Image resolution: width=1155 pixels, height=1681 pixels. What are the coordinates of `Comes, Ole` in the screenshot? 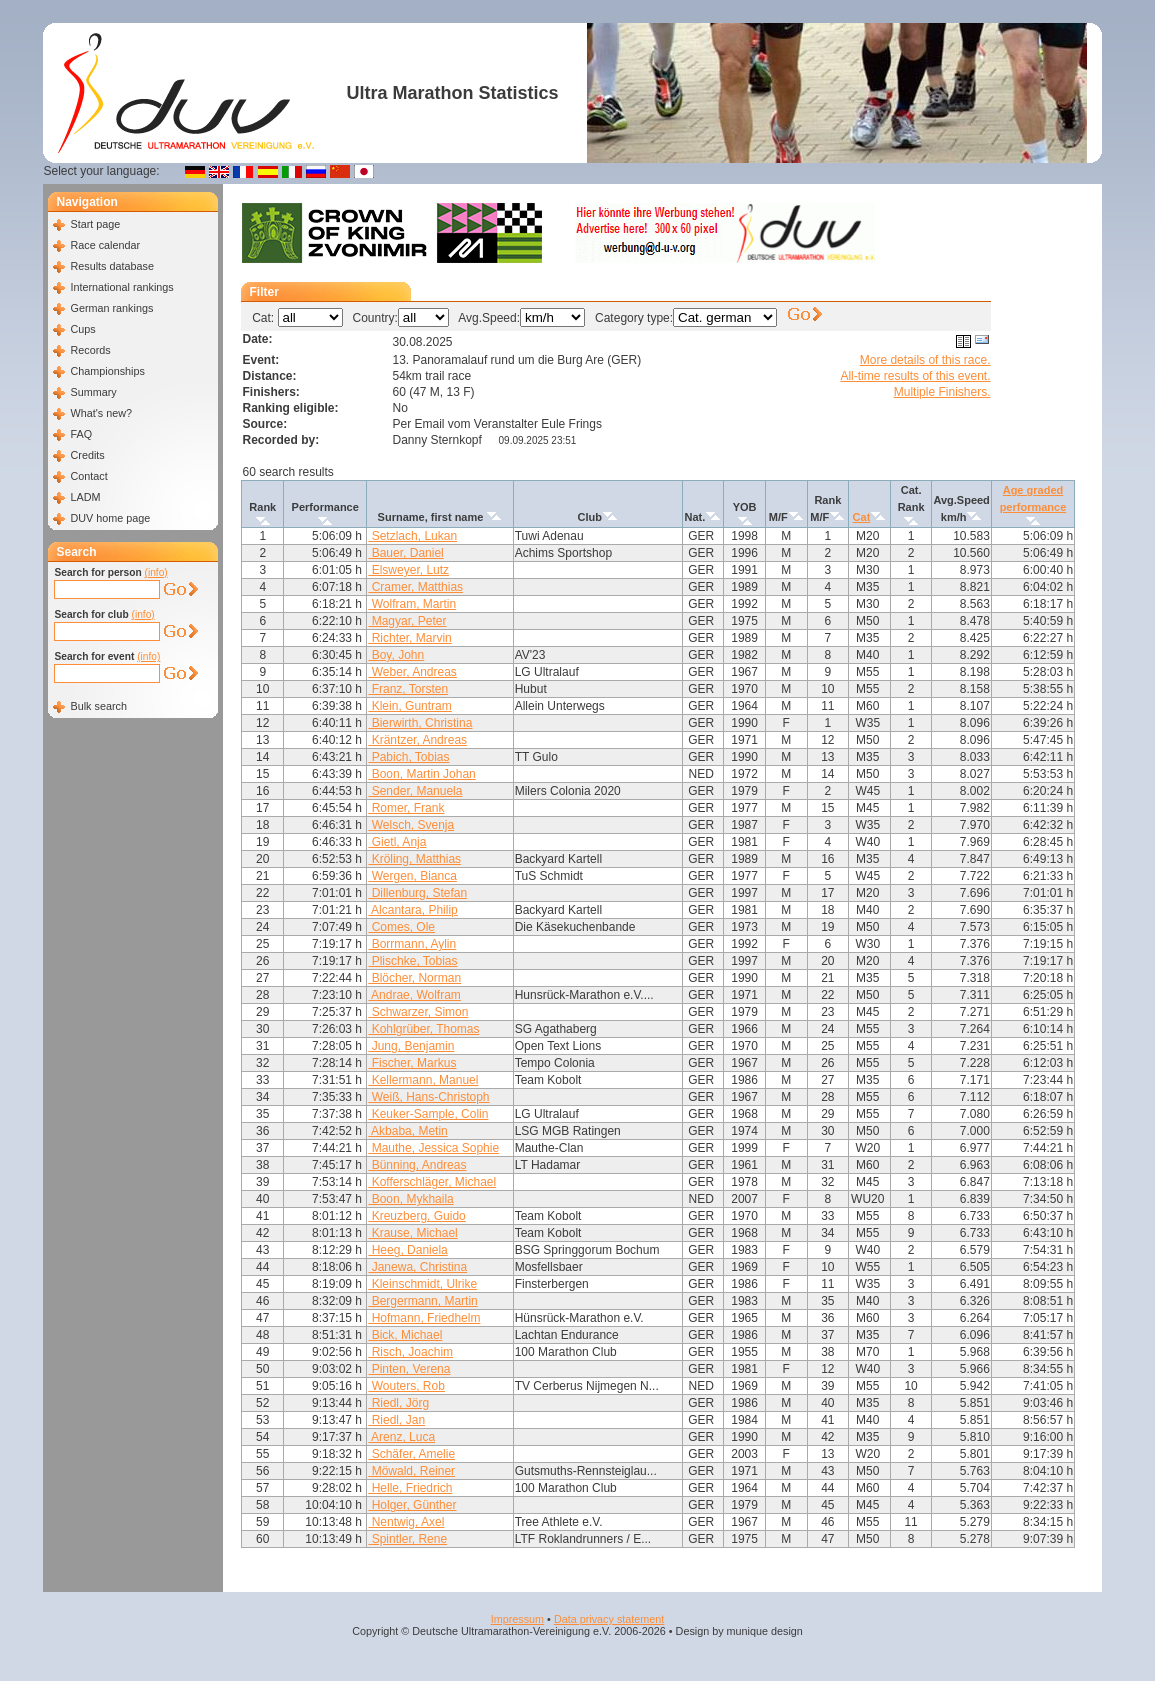 It's located at (401, 927).